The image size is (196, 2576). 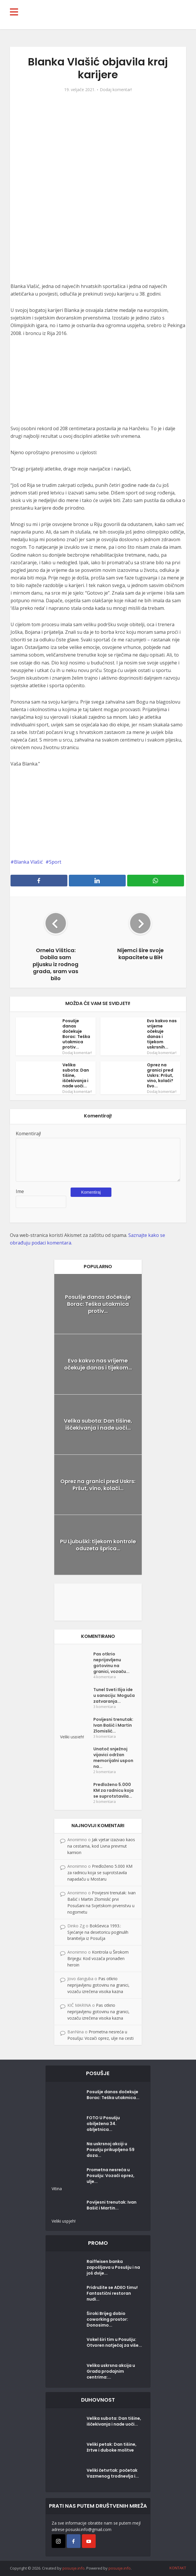 I want to click on Prometna nesreća u Posušju: Vozači oprez, ulje..., so click(x=110, y=2175).